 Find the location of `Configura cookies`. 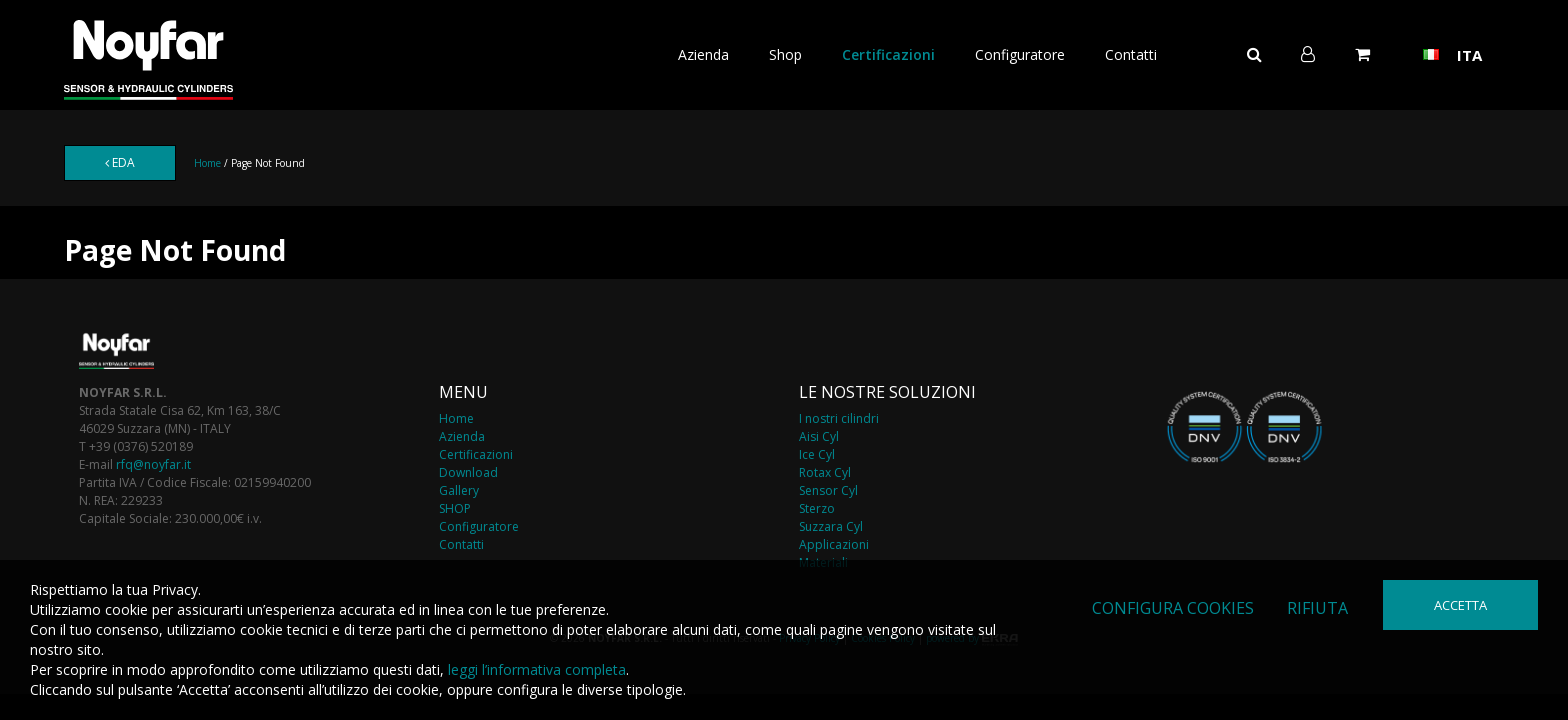

Configura cookies is located at coordinates (1173, 608).